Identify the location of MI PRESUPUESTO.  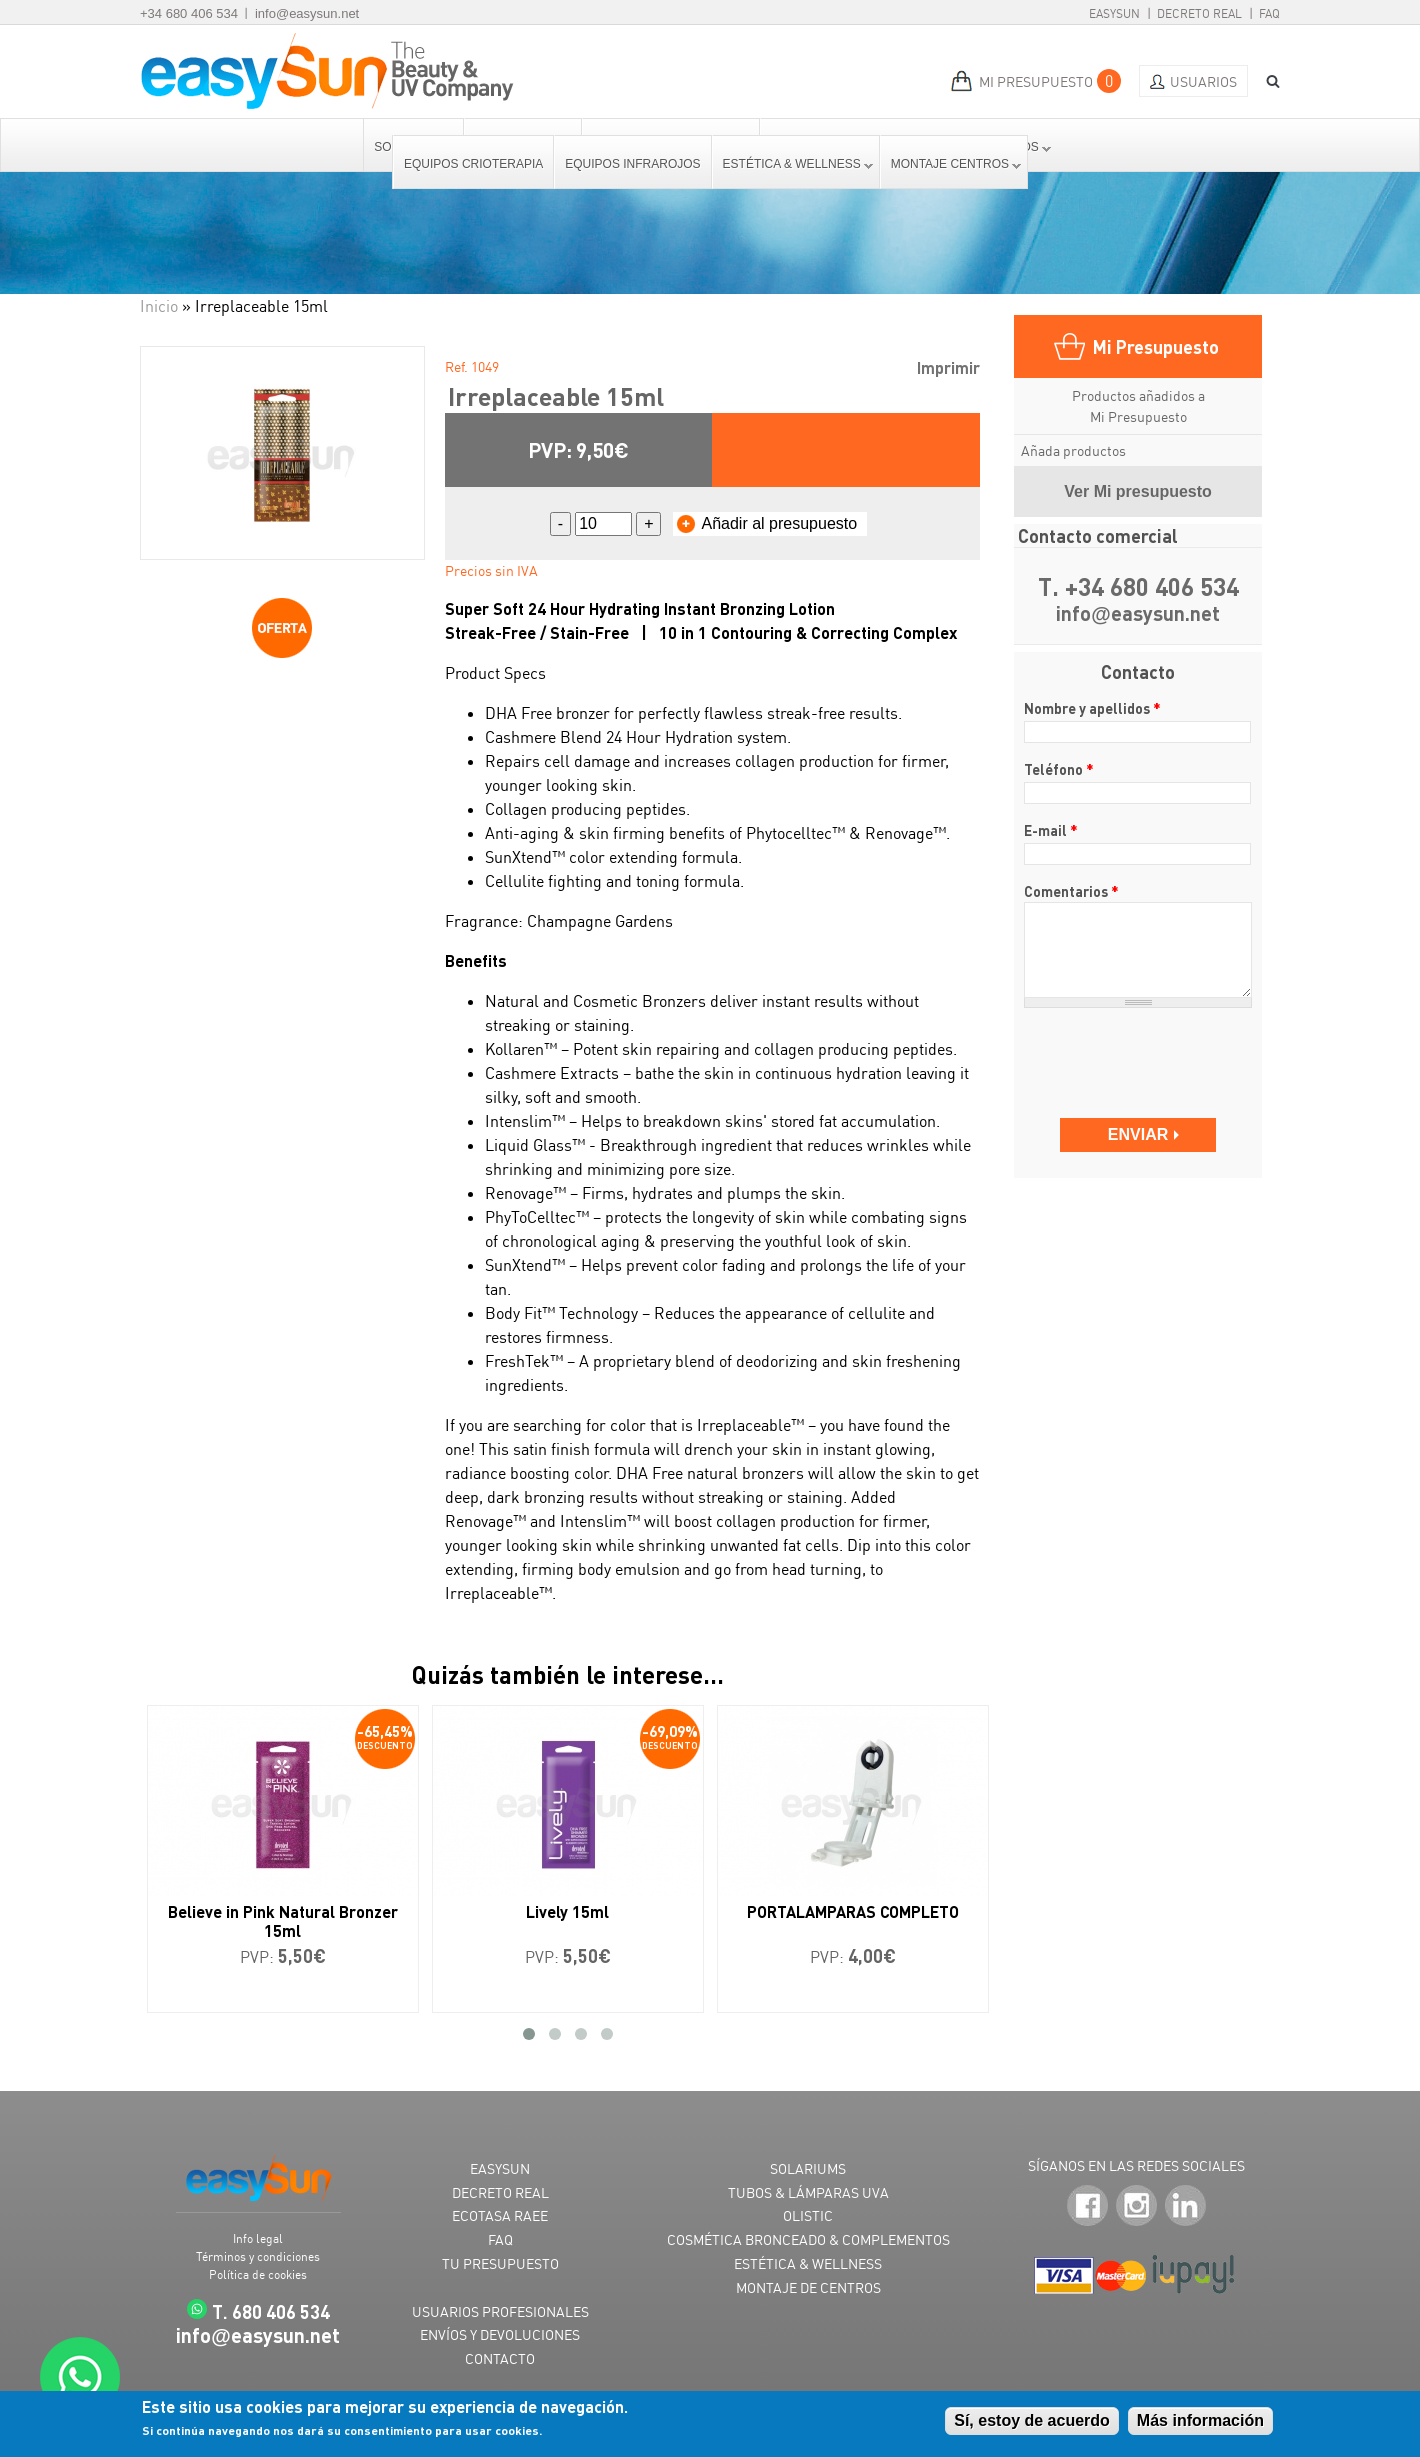
(1036, 81).